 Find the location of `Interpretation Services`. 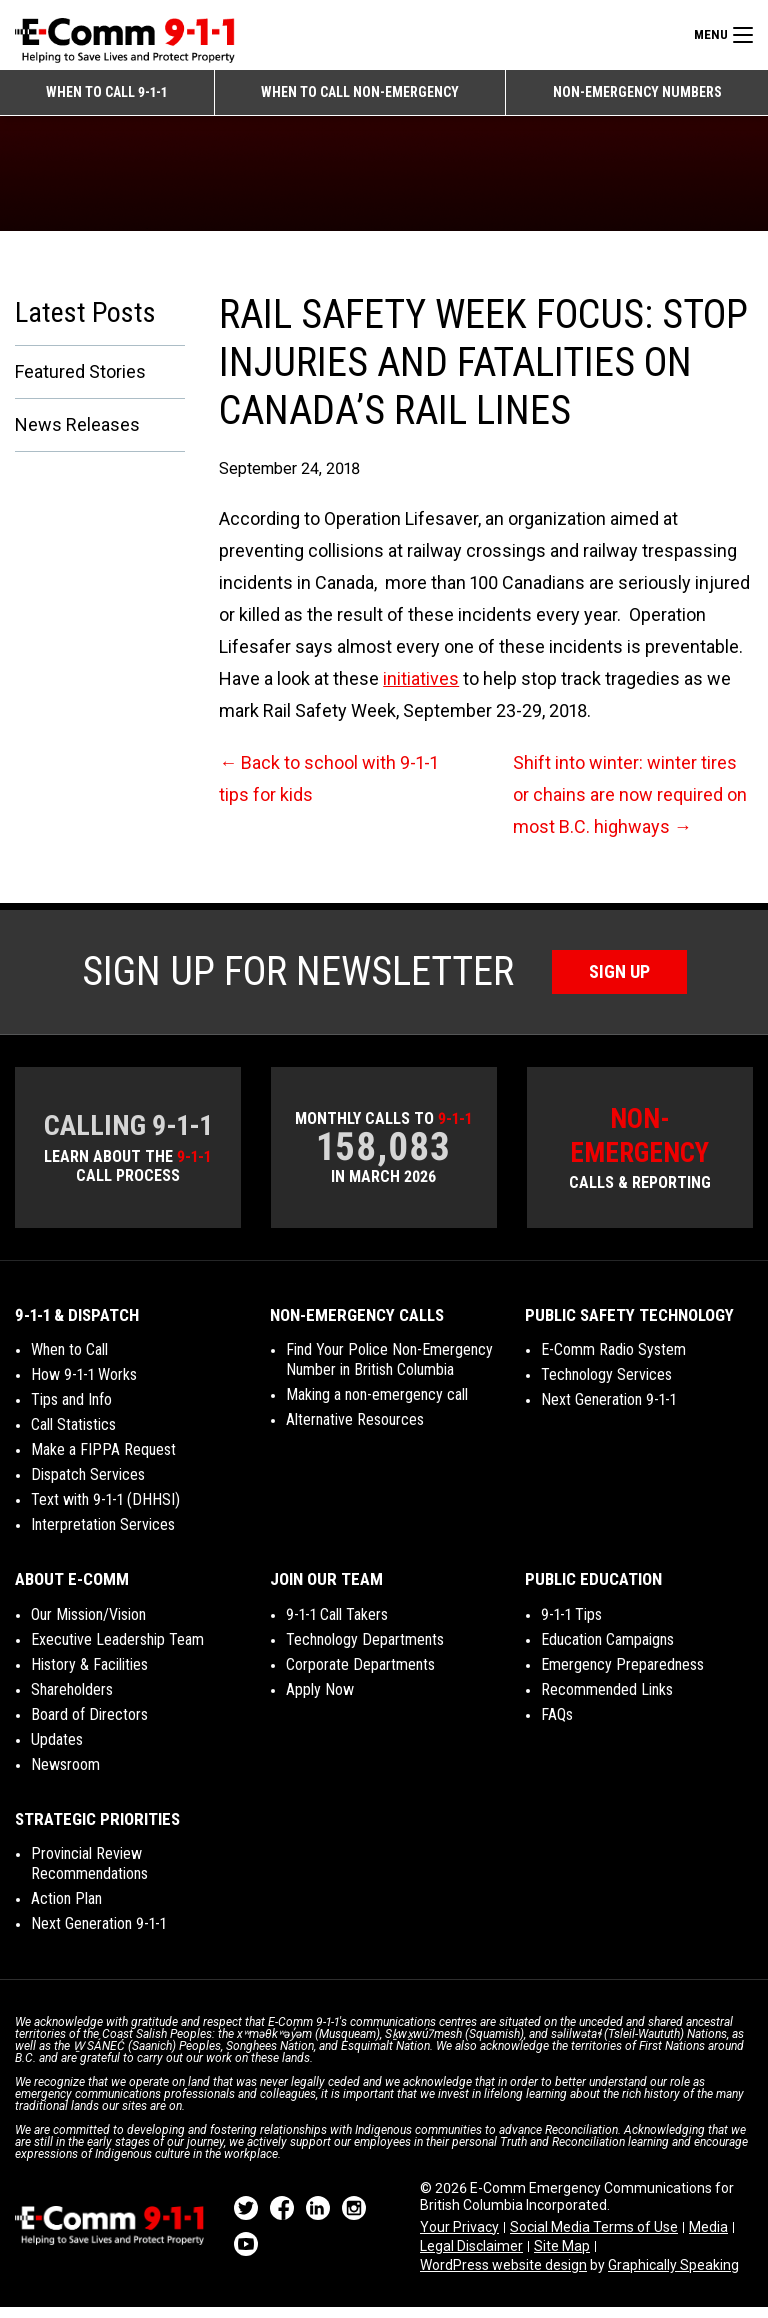

Interpretation Services is located at coordinates (103, 1534).